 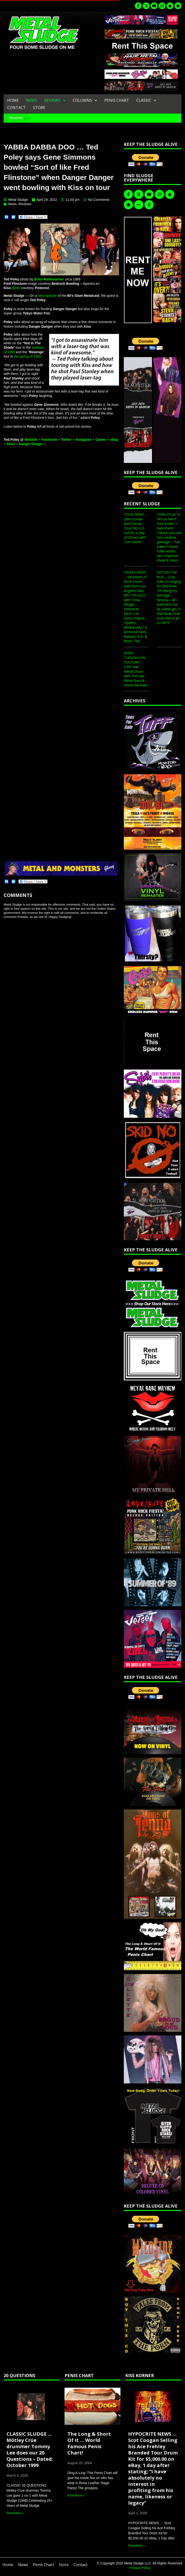 What do you see at coordinates (39, 107) in the screenshot?
I see `Store` at bounding box center [39, 107].